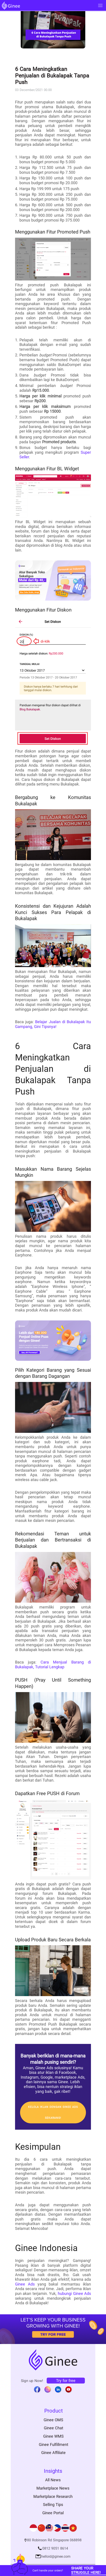 Image resolution: width=106 pixels, height=2576 pixels. Describe the element at coordinates (25, 2284) in the screenshot. I see `Ginee Ads` at that location.